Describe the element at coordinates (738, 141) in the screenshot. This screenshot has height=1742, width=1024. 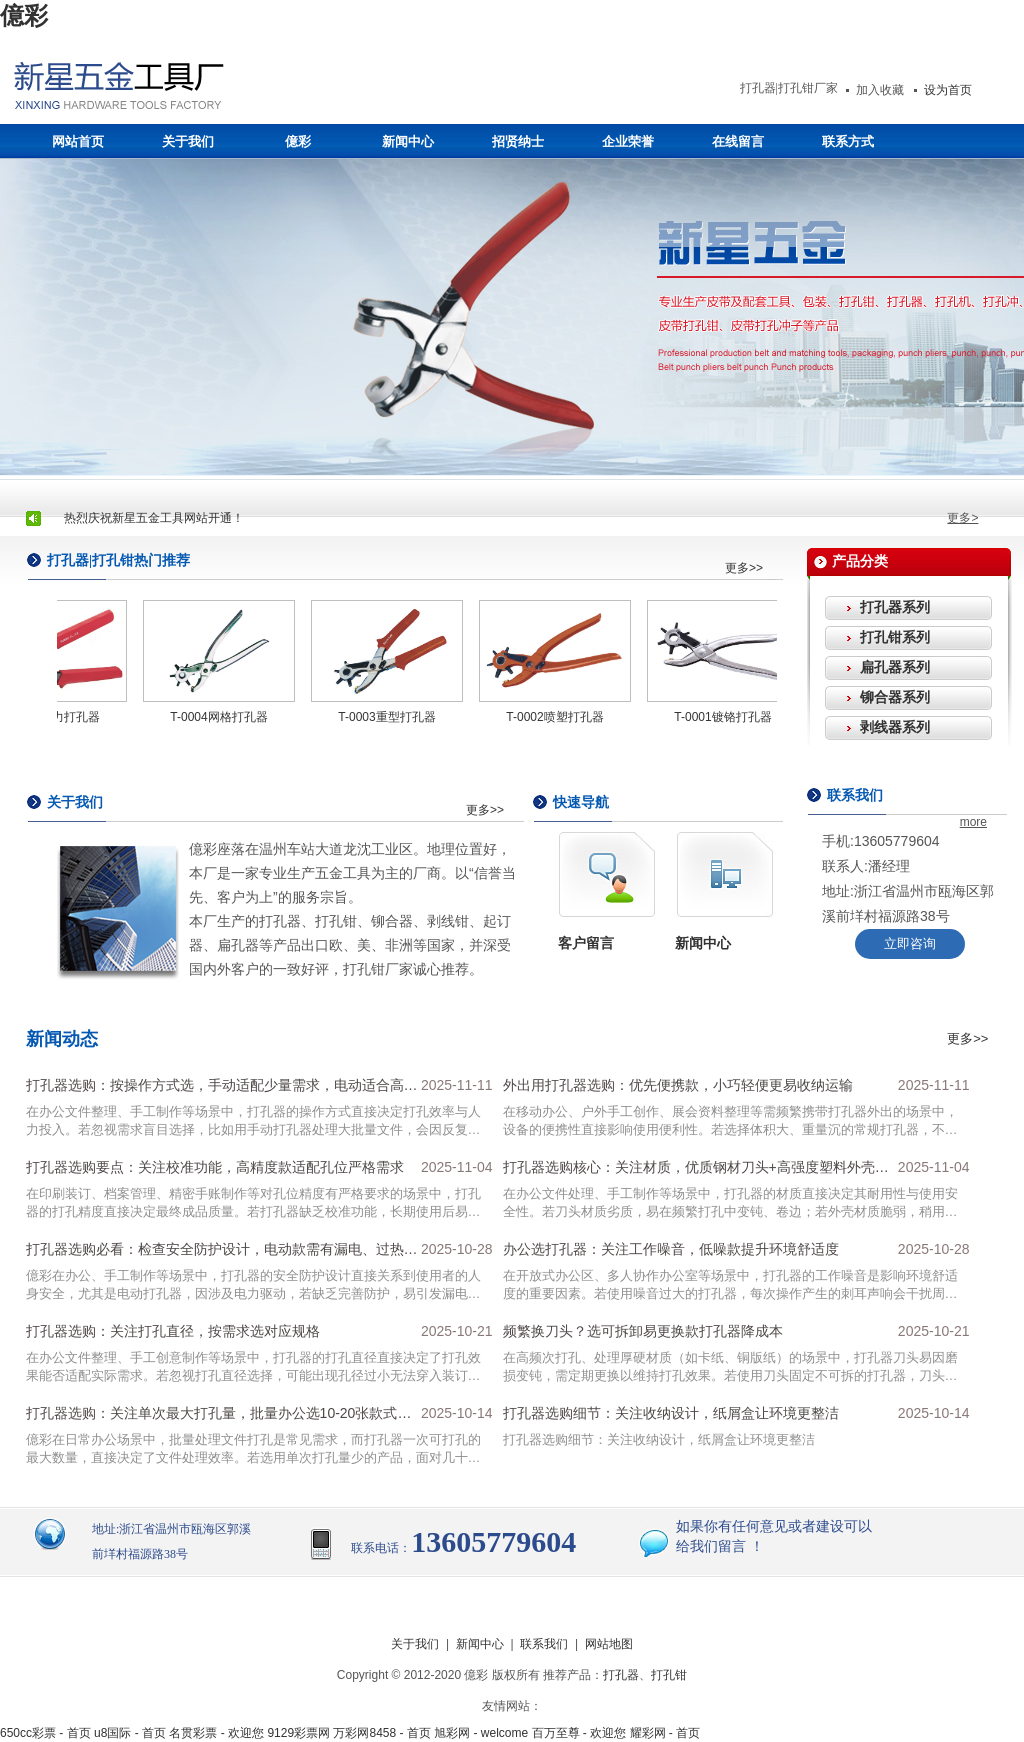
I see `在线留言` at that location.